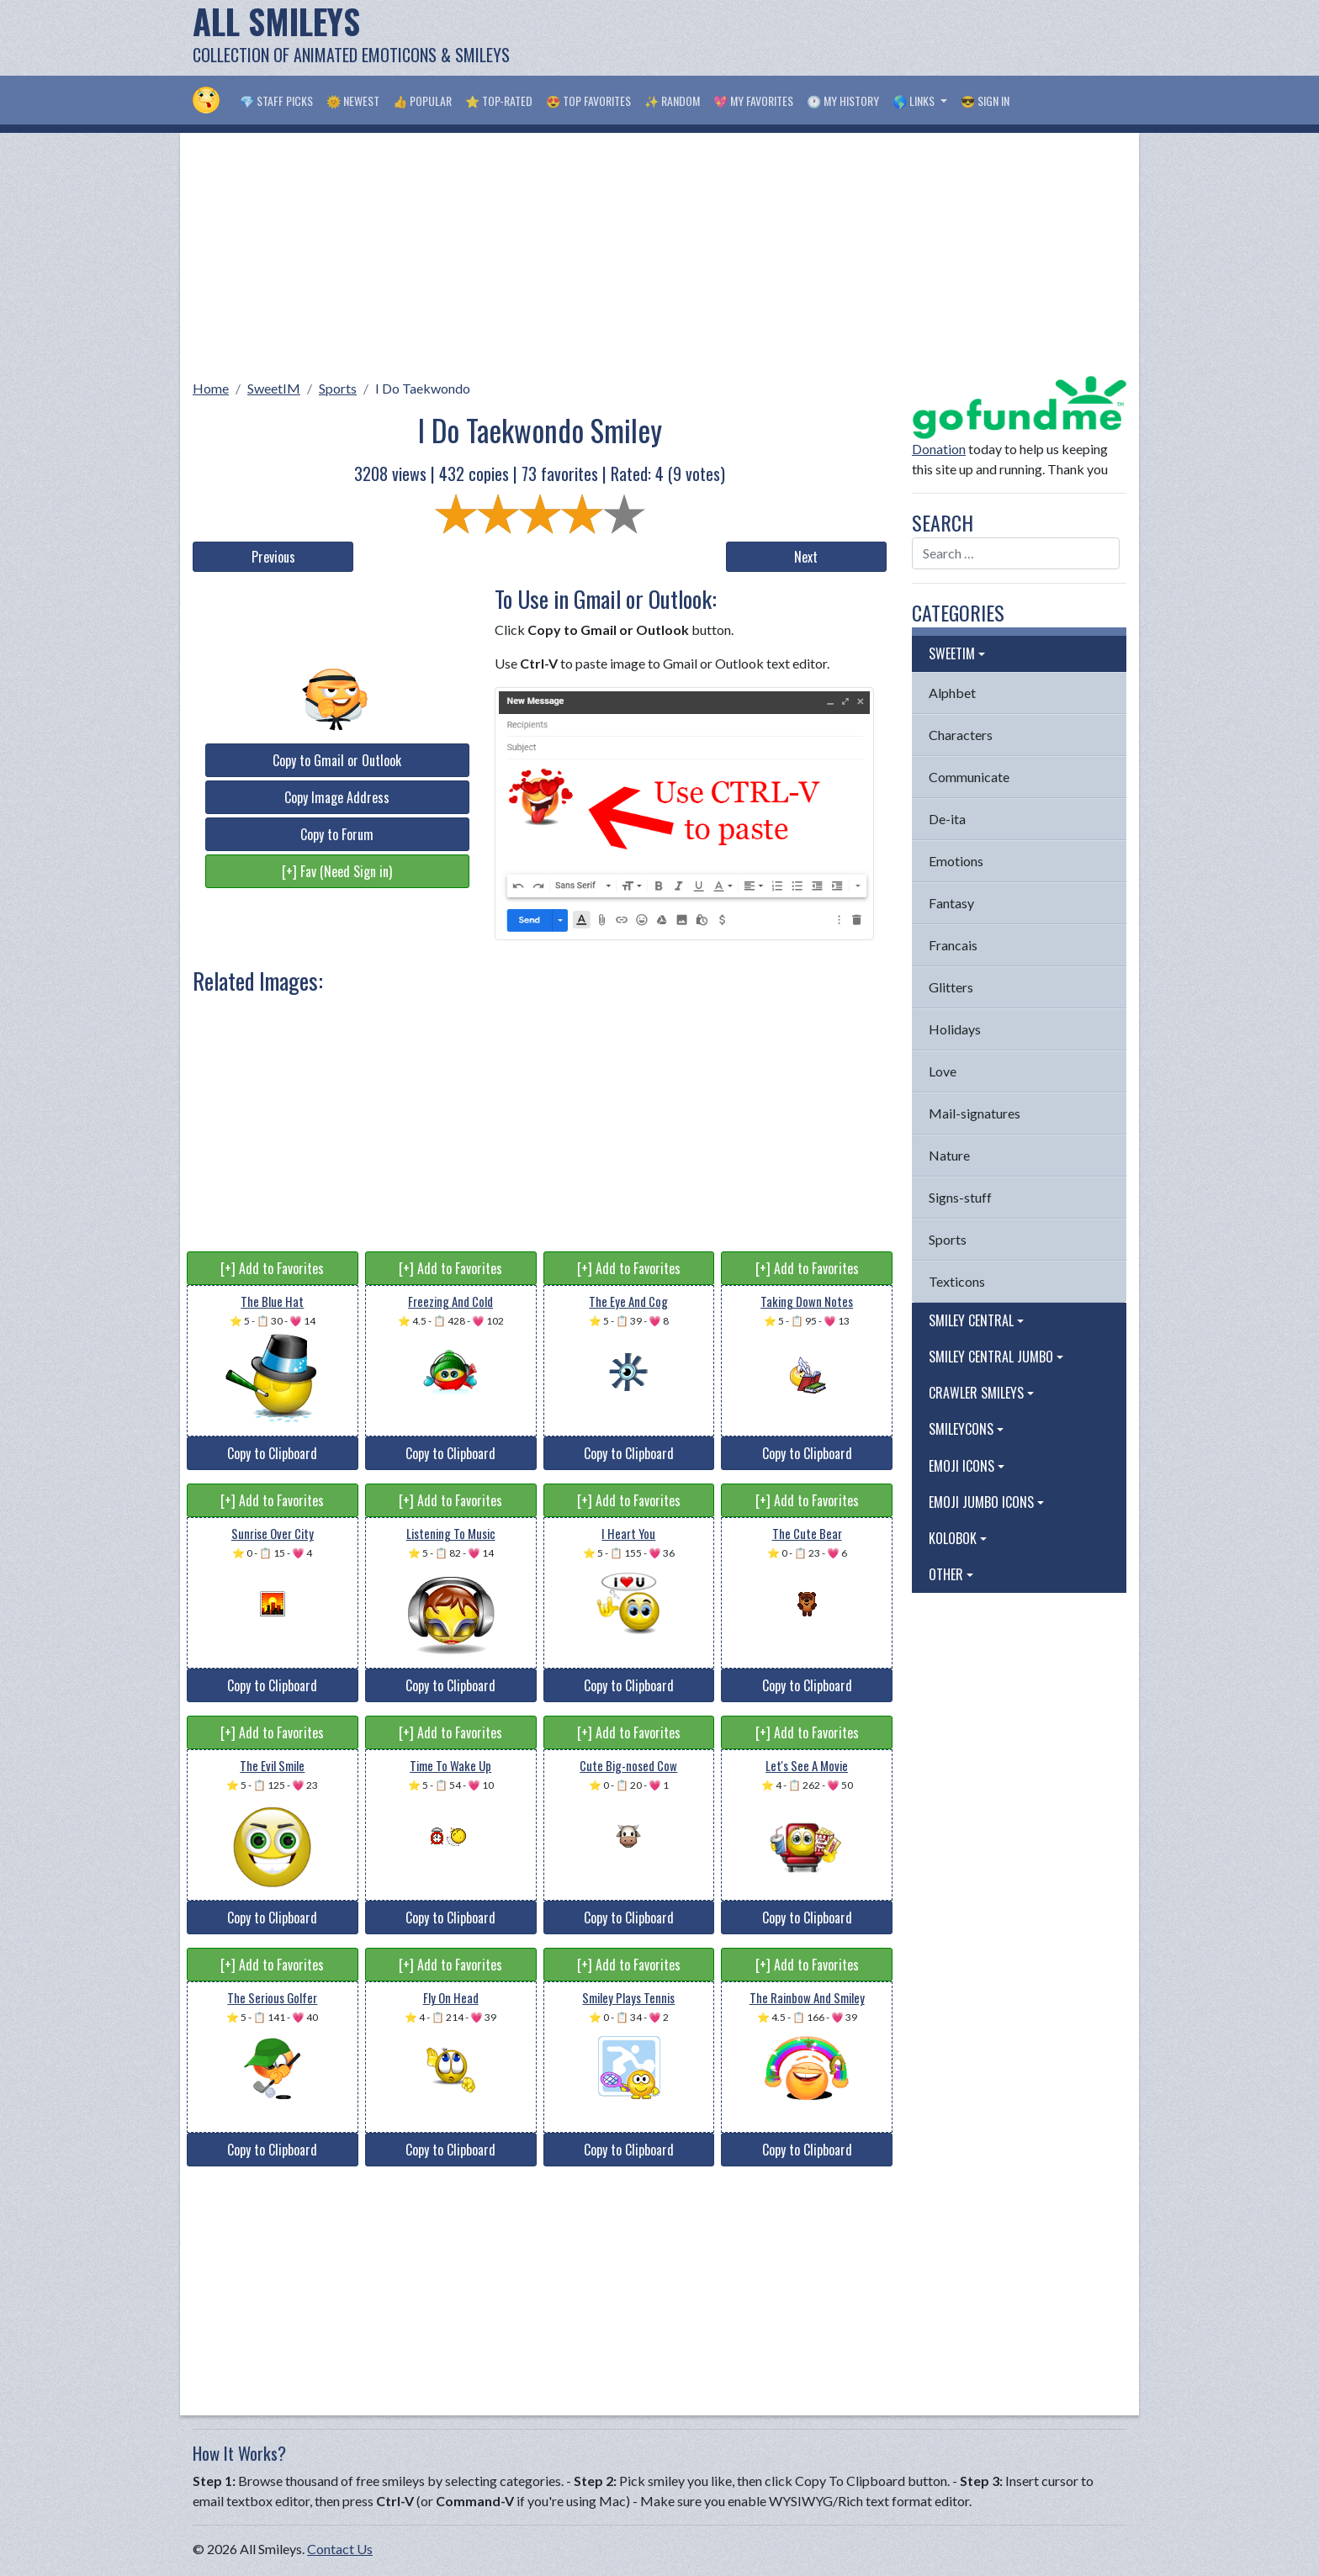 Image resolution: width=1319 pixels, height=2576 pixels. What do you see at coordinates (352, 100) in the screenshot?
I see `🌞 Newest` at bounding box center [352, 100].